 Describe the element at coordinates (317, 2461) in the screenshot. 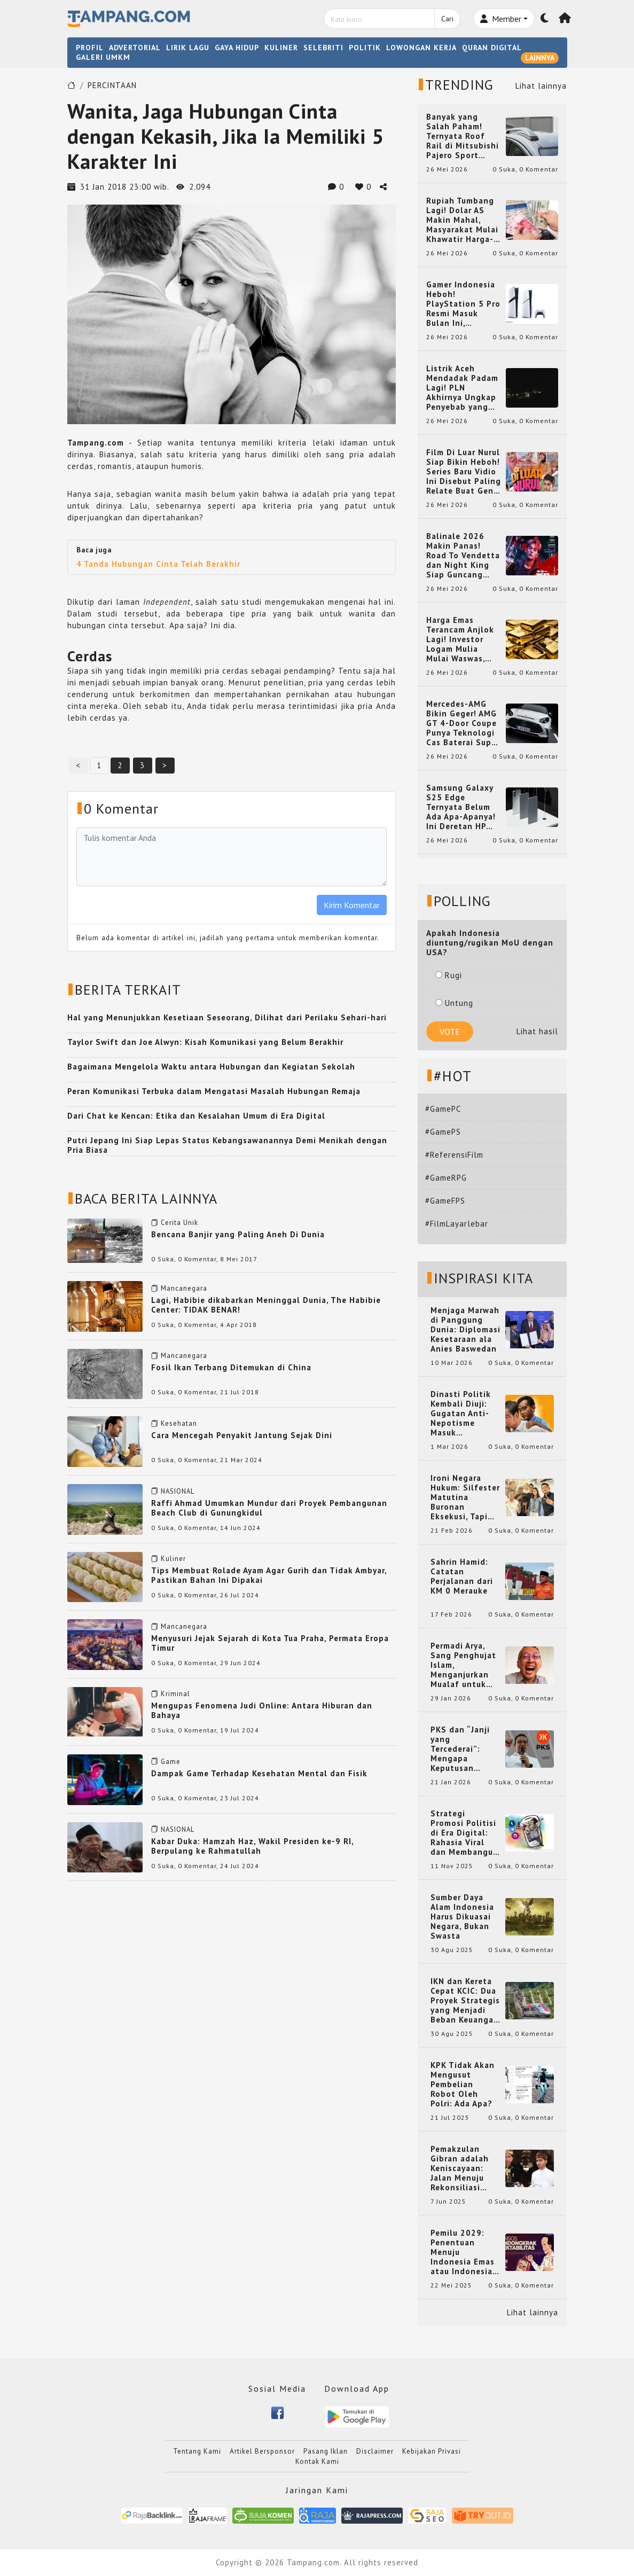

I see `Kontak Kami` at that location.